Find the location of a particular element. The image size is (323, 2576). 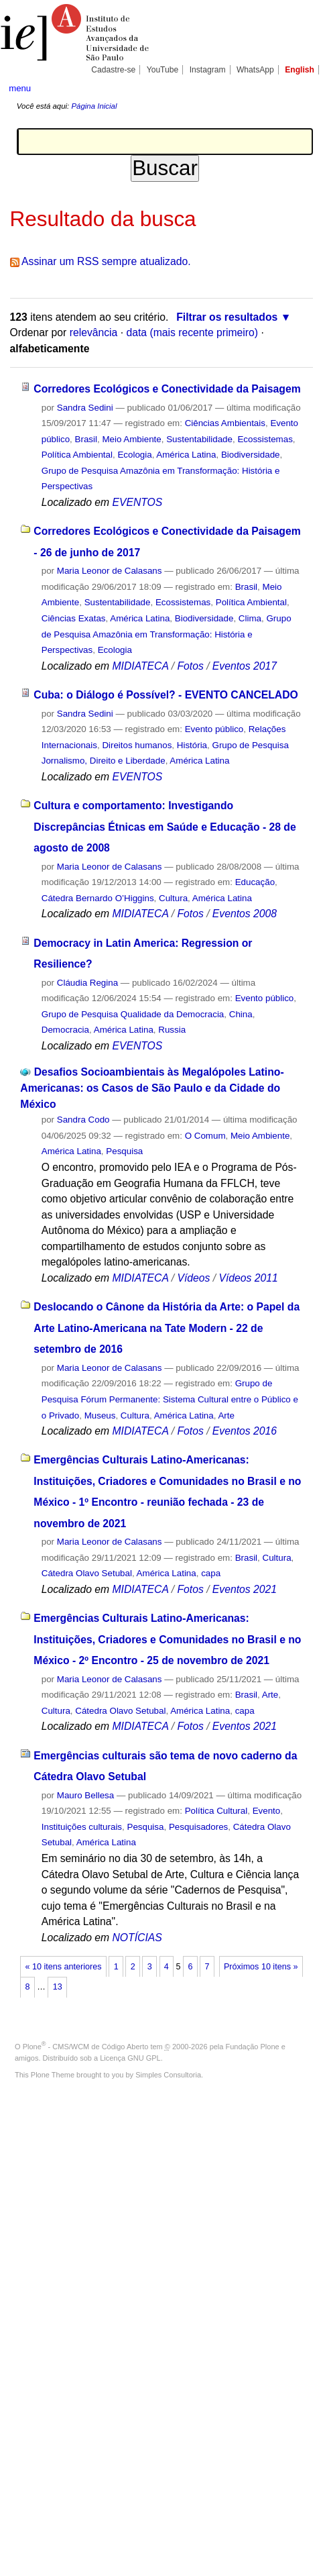

WhatsApp is located at coordinates (255, 69).